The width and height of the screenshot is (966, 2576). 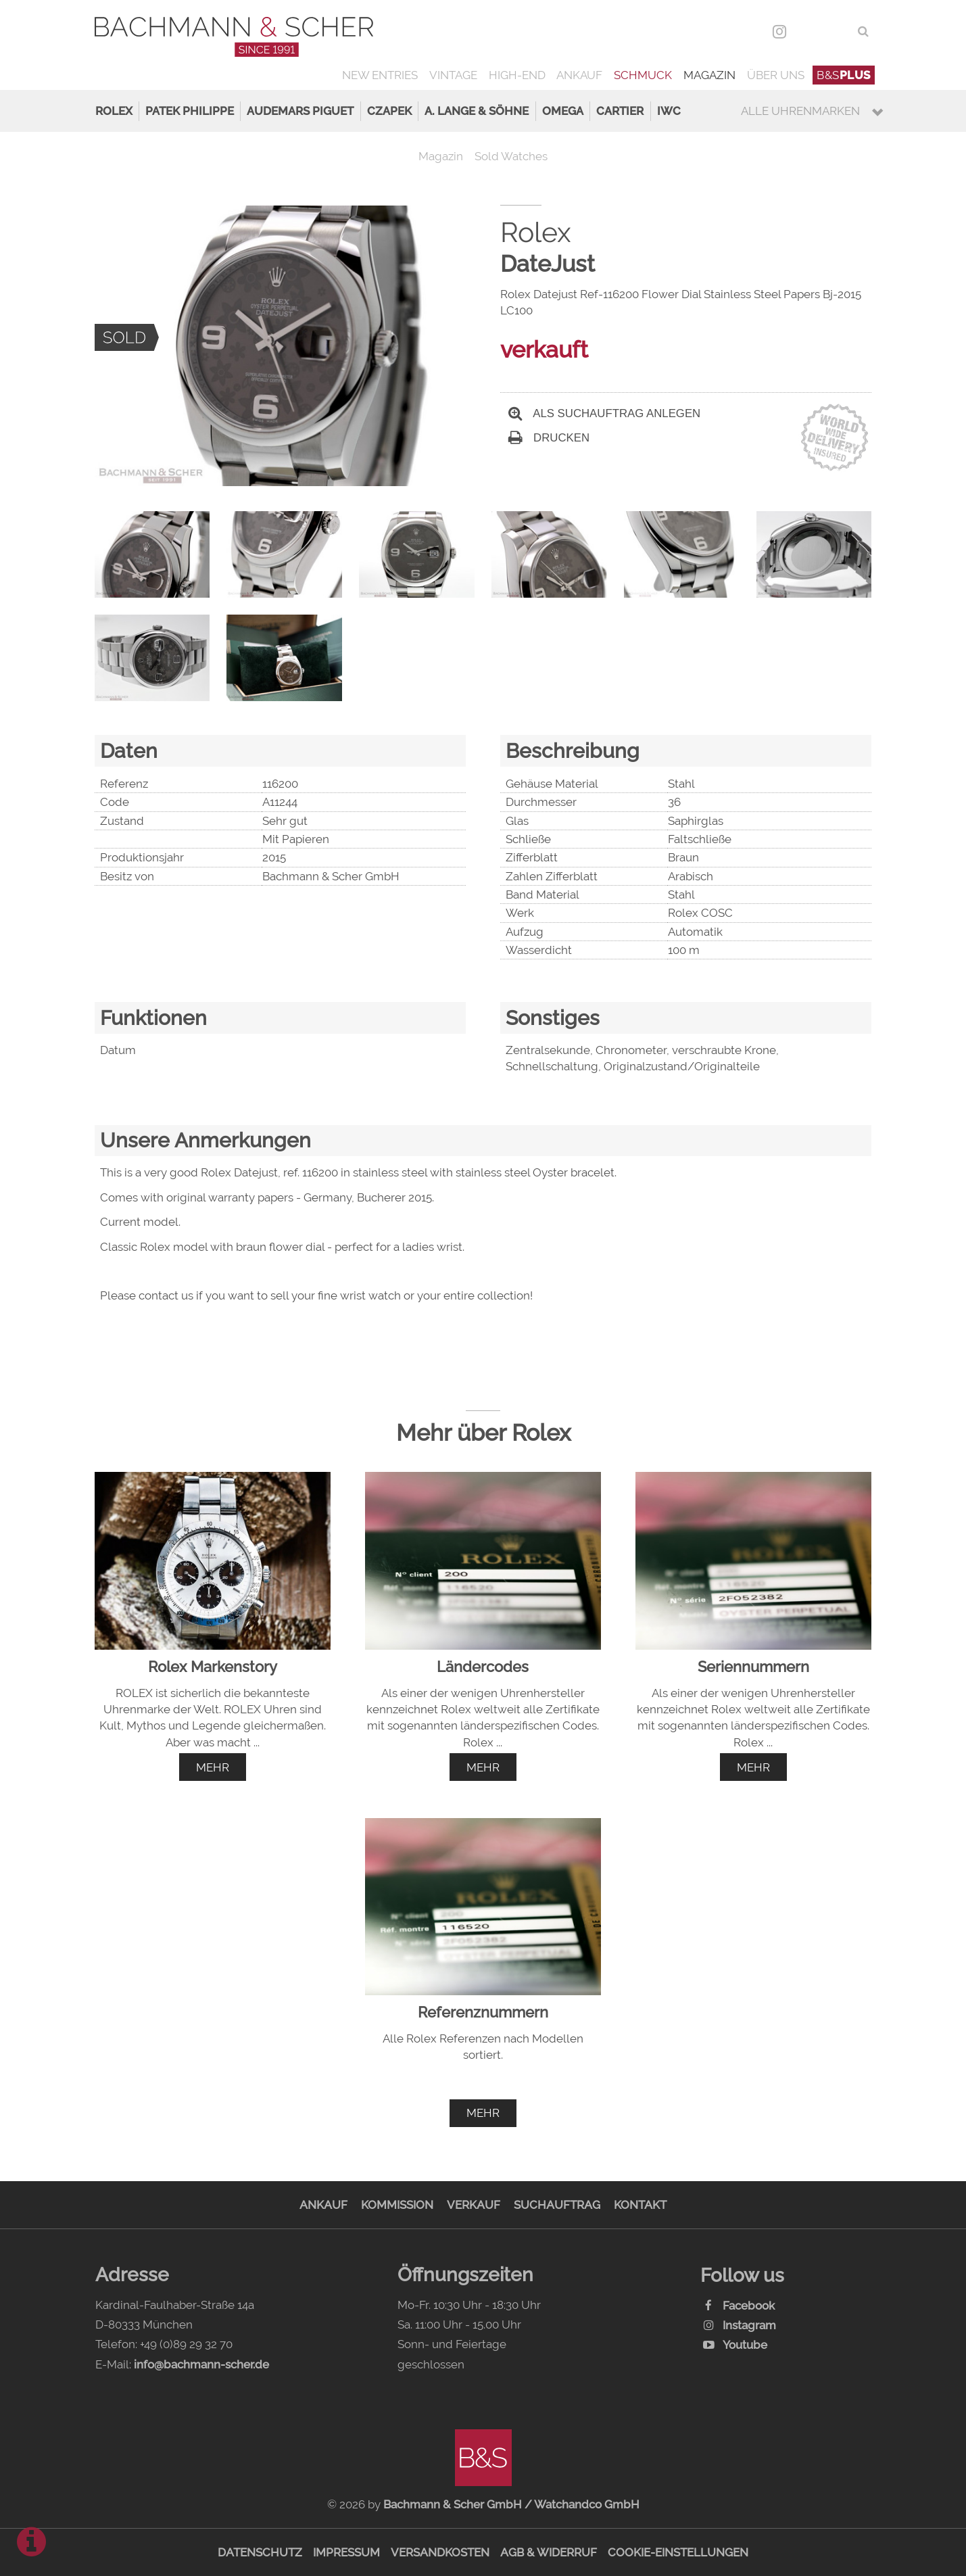 I want to click on IWC, so click(x=669, y=111).